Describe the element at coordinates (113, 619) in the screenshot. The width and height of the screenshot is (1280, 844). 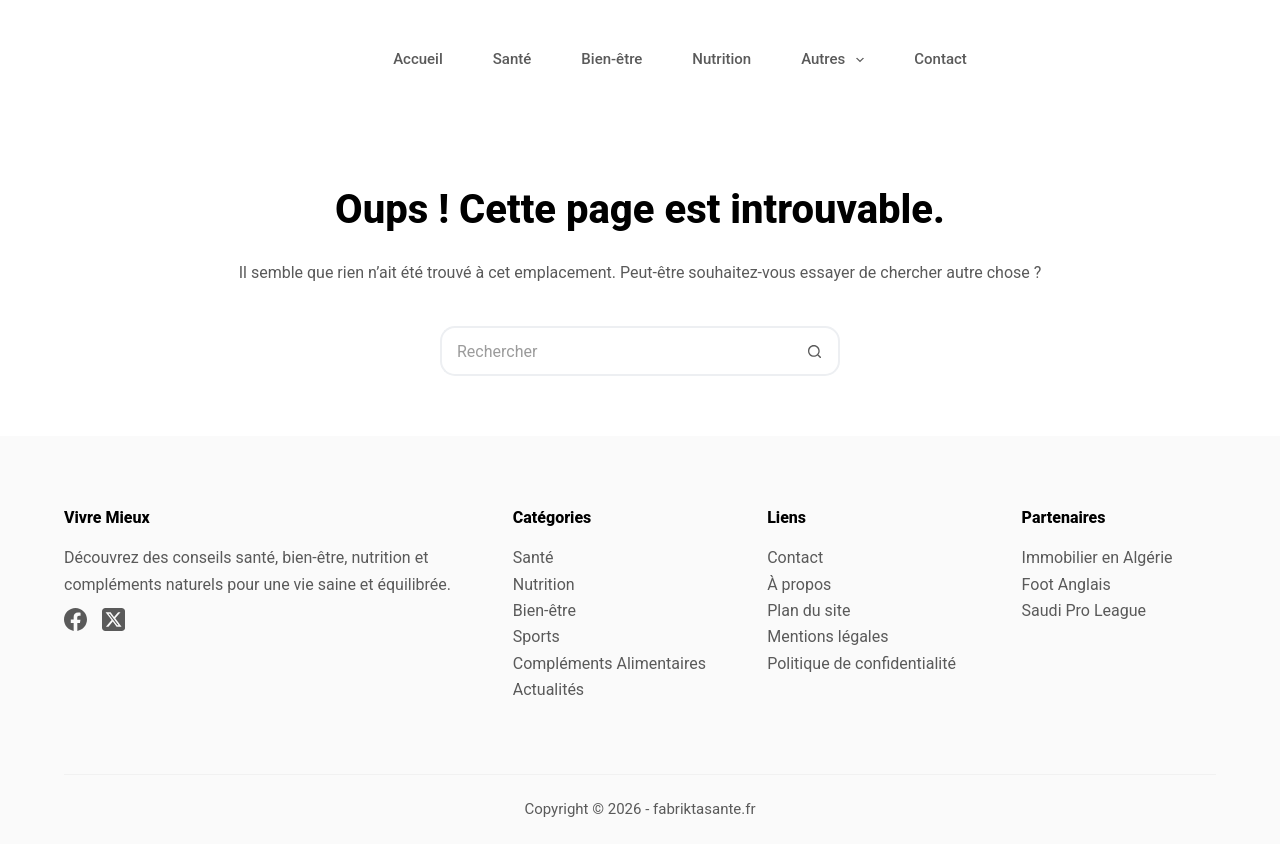
I see `[X (Twitter)]` at that location.